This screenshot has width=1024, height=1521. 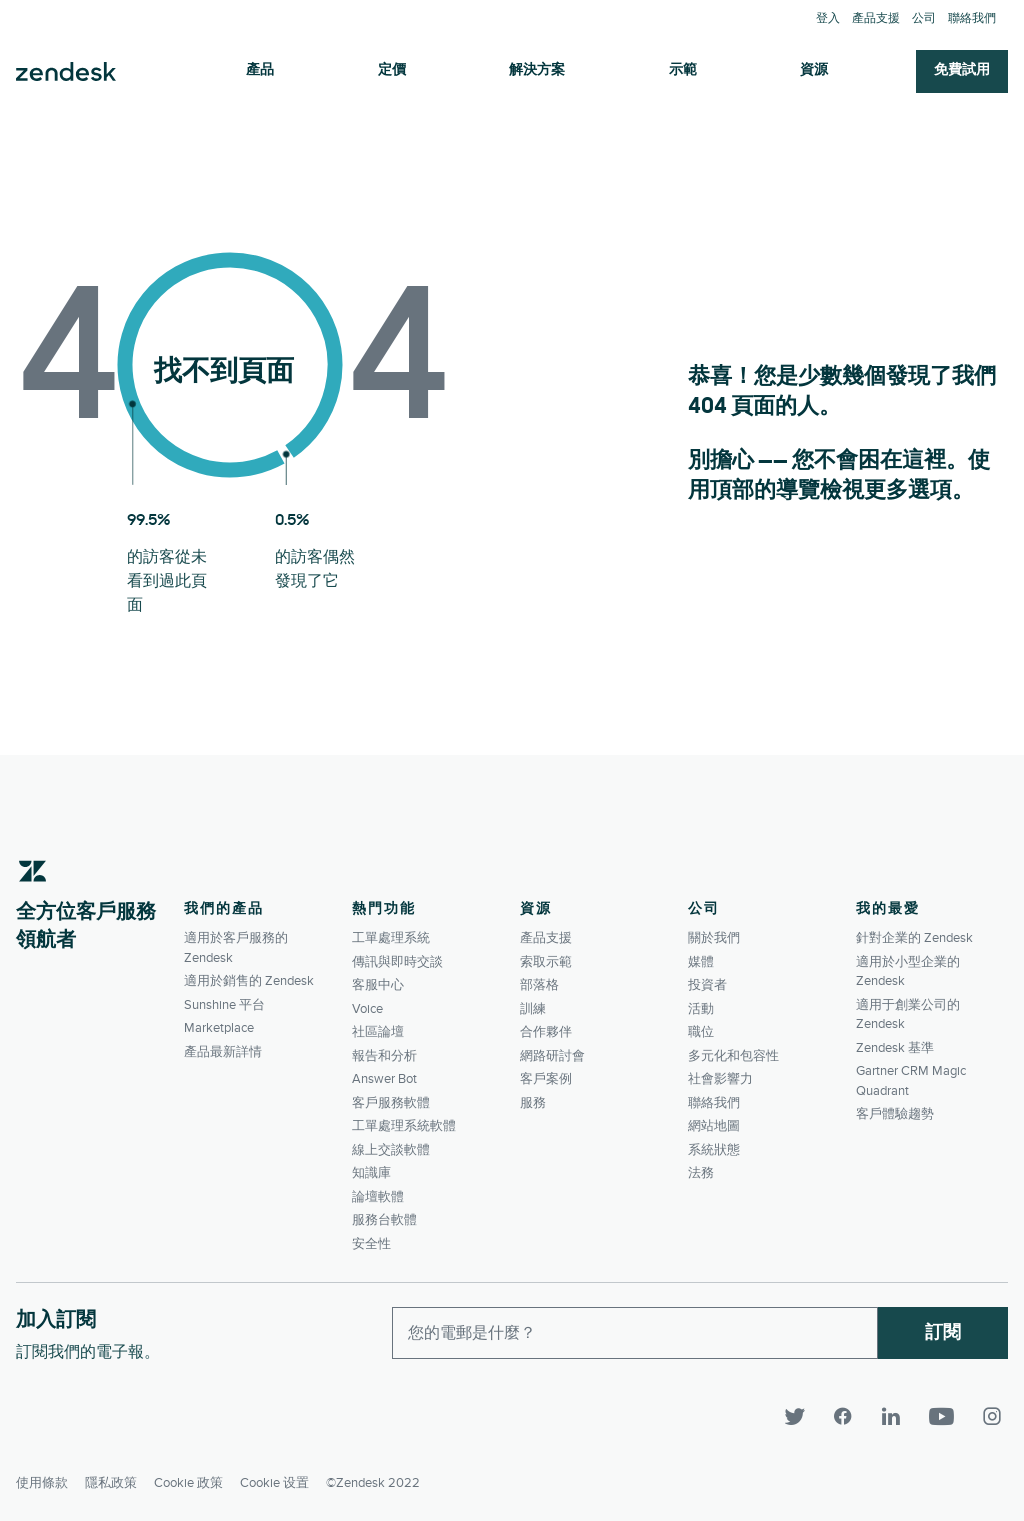 I want to click on 合作夥伴, so click(x=546, y=1032).